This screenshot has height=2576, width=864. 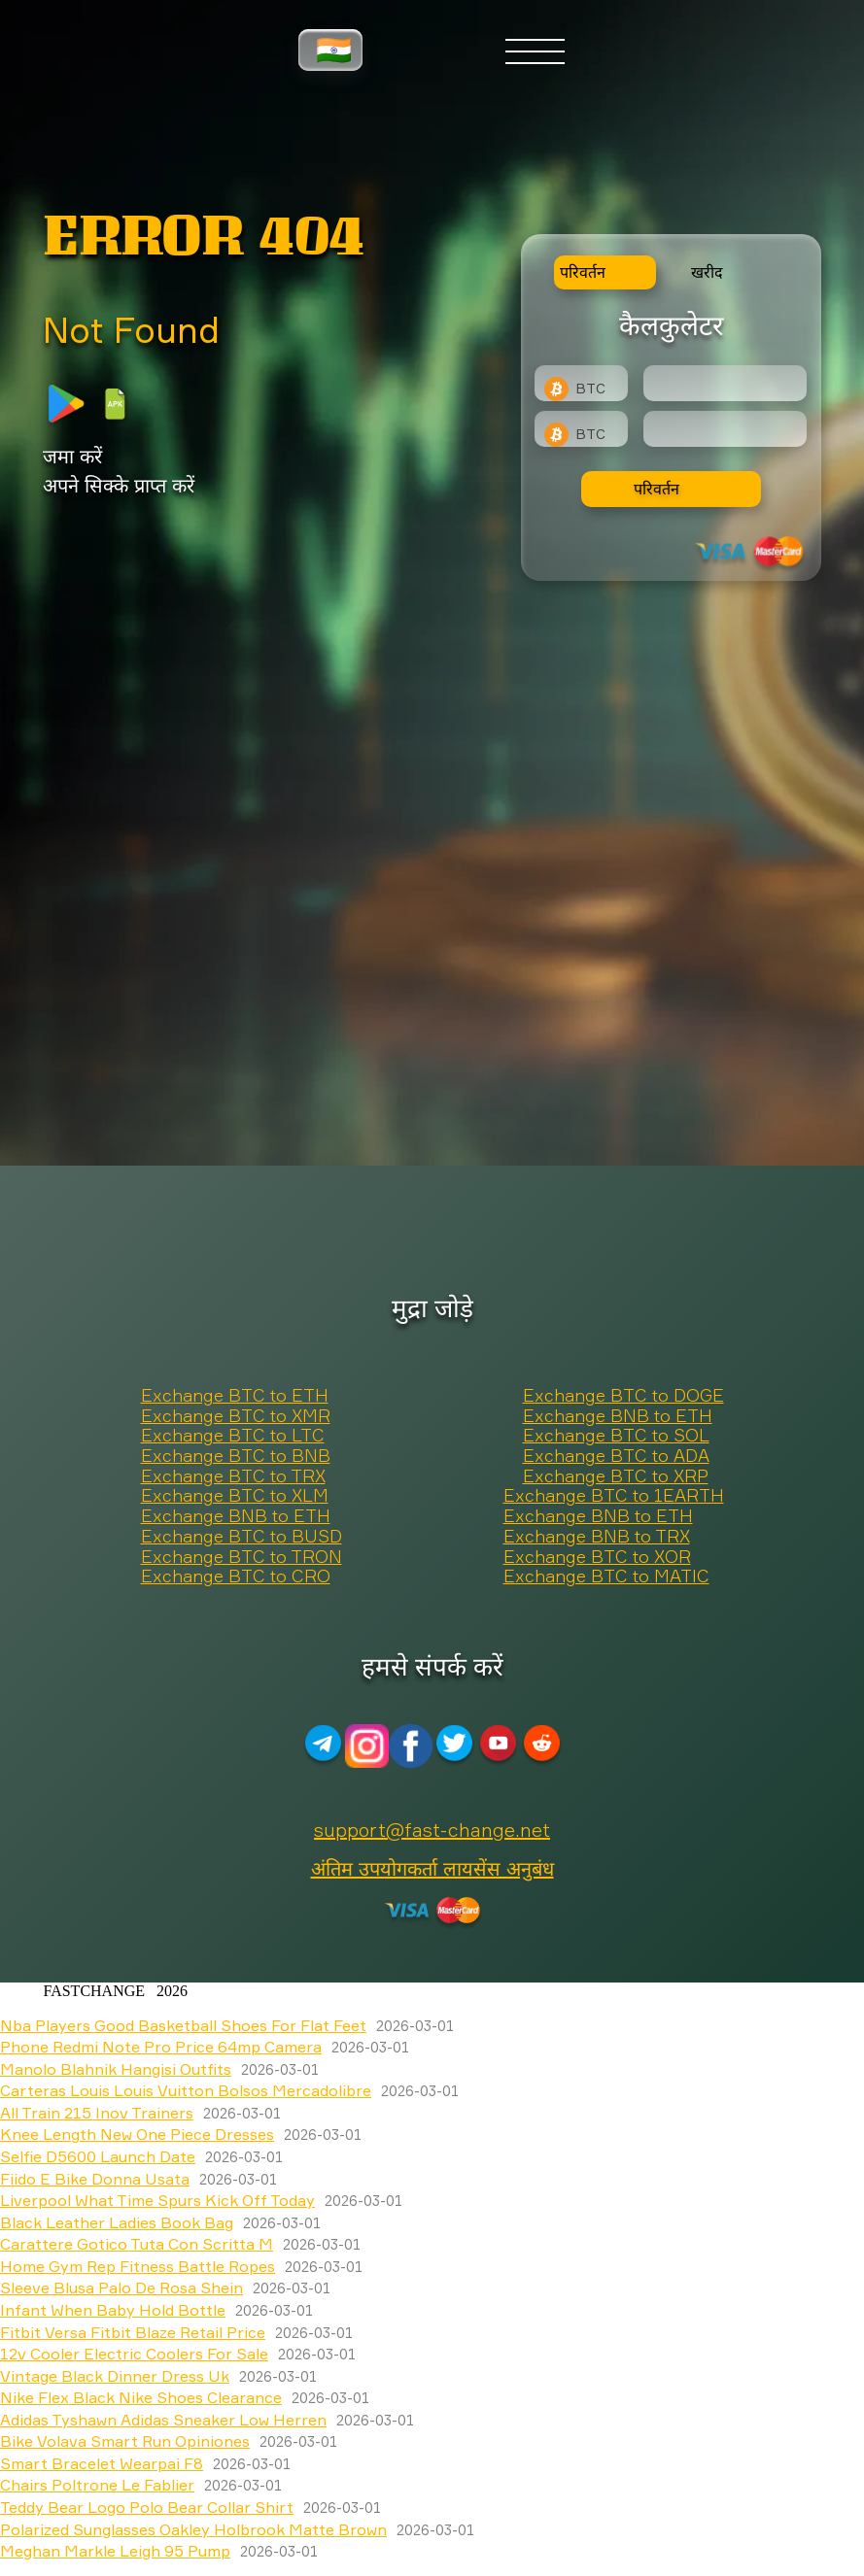 What do you see at coordinates (234, 1396) in the screenshot?
I see `Exchange BTC to ETH` at bounding box center [234, 1396].